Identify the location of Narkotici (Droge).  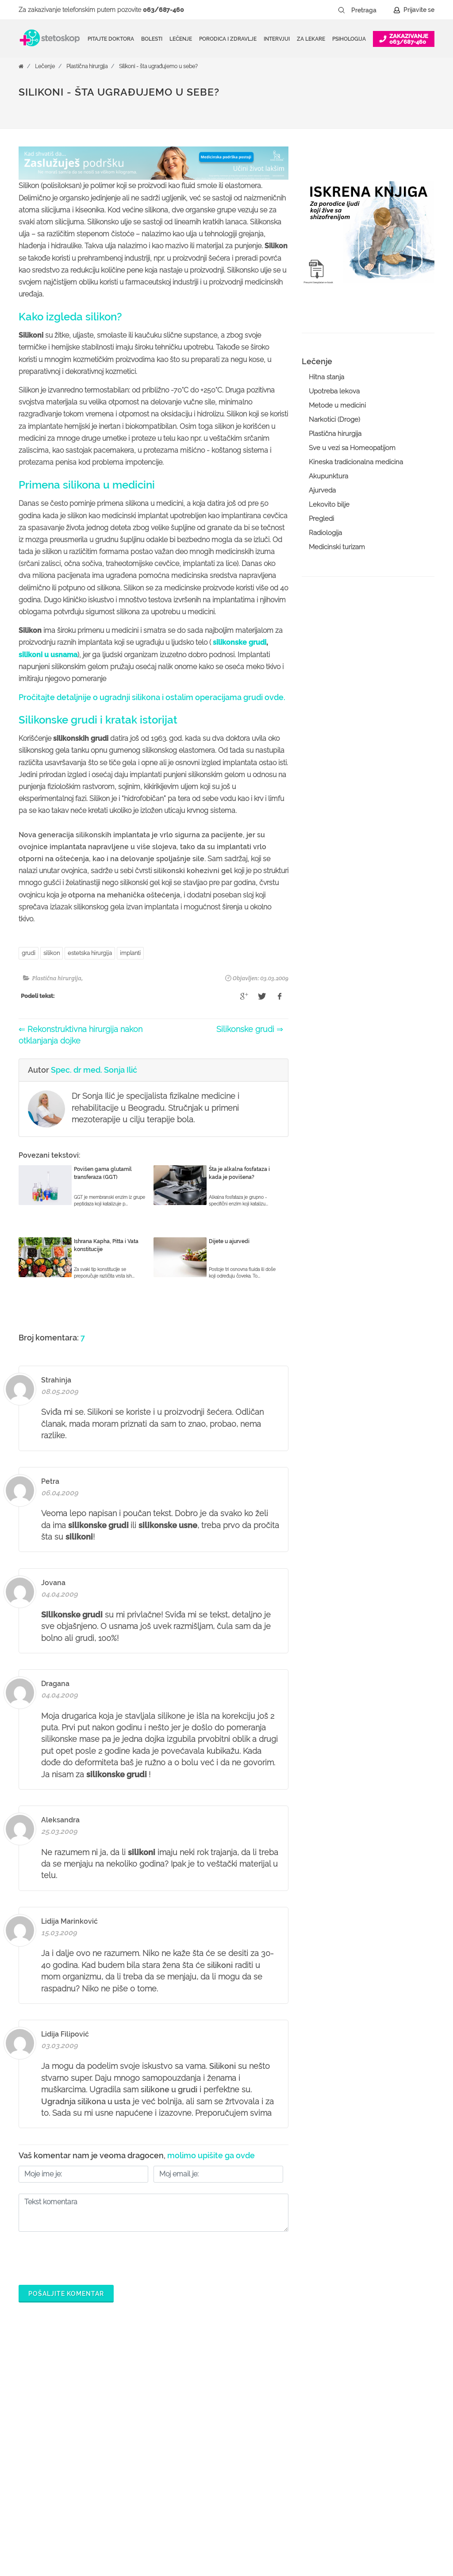
(334, 420).